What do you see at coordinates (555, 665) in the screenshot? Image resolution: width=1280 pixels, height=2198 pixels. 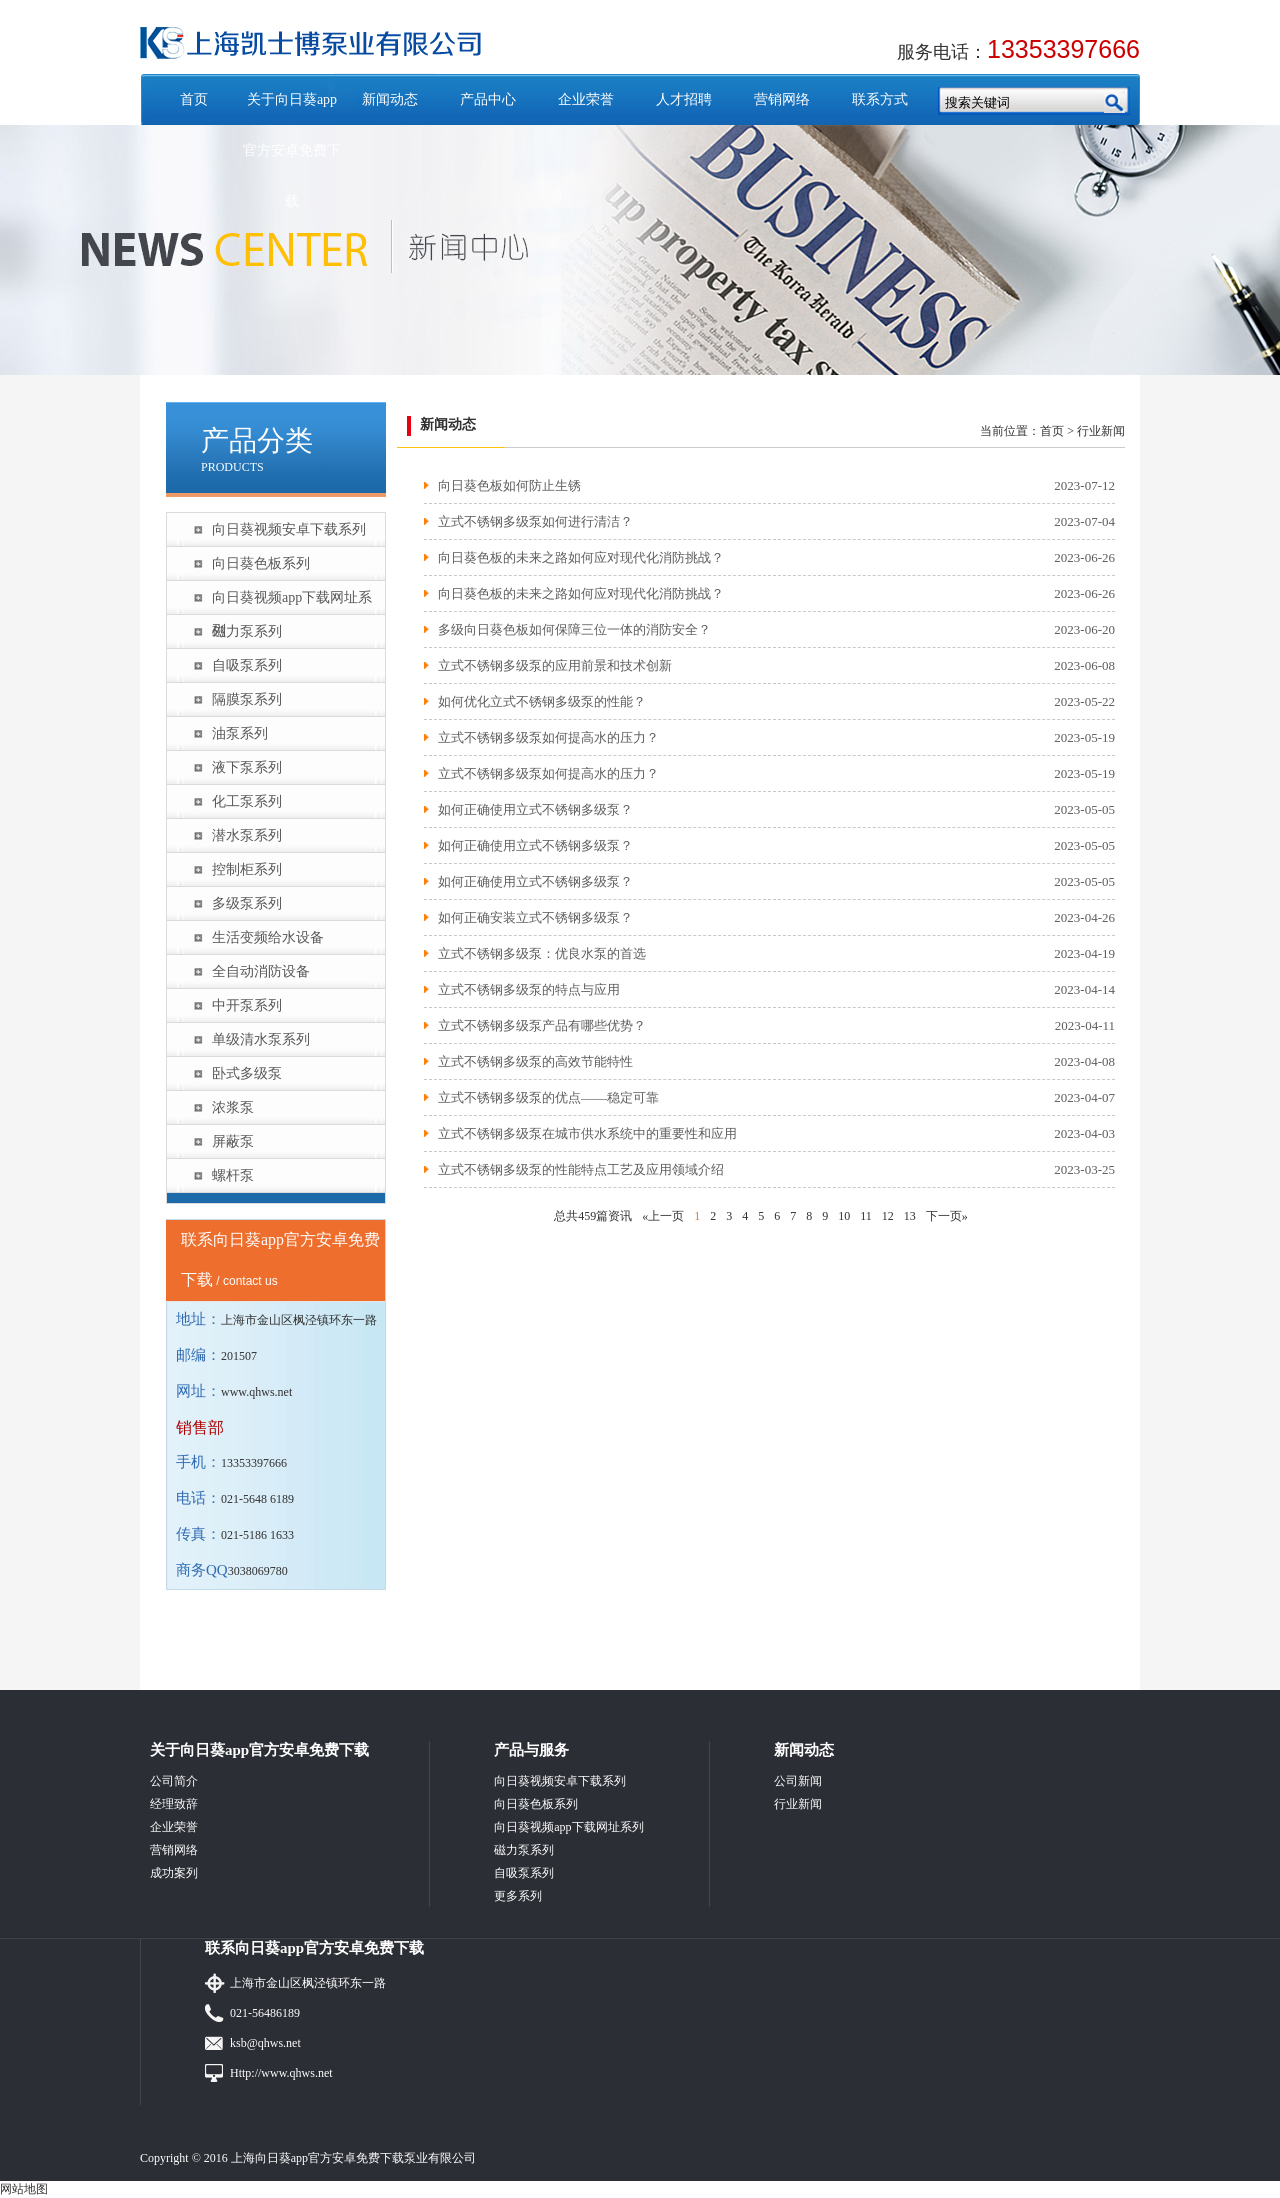 I see `立式不锈钢多级泵的应用前景和技术创新` at bounding box center [555, 665].